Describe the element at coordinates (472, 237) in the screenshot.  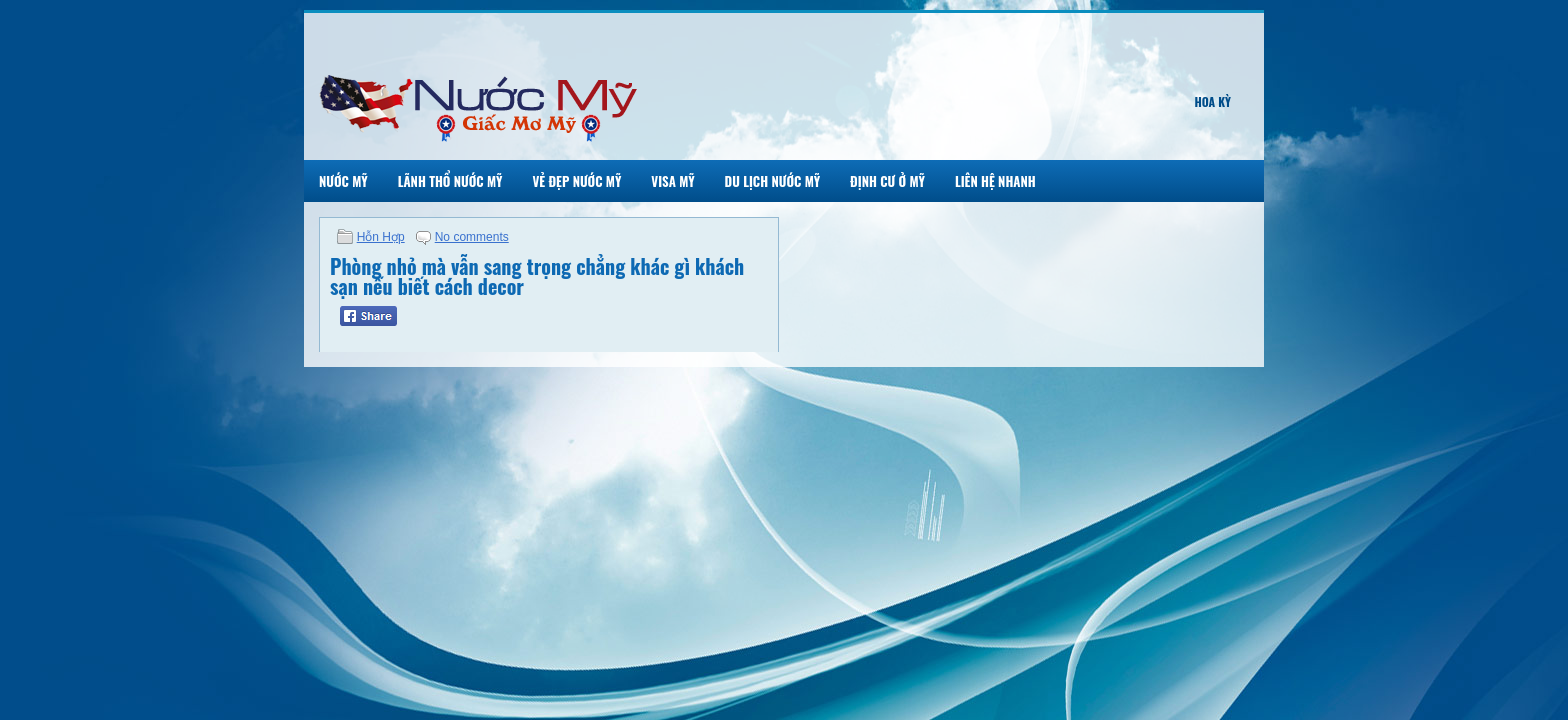
I see `No comments` at that location.